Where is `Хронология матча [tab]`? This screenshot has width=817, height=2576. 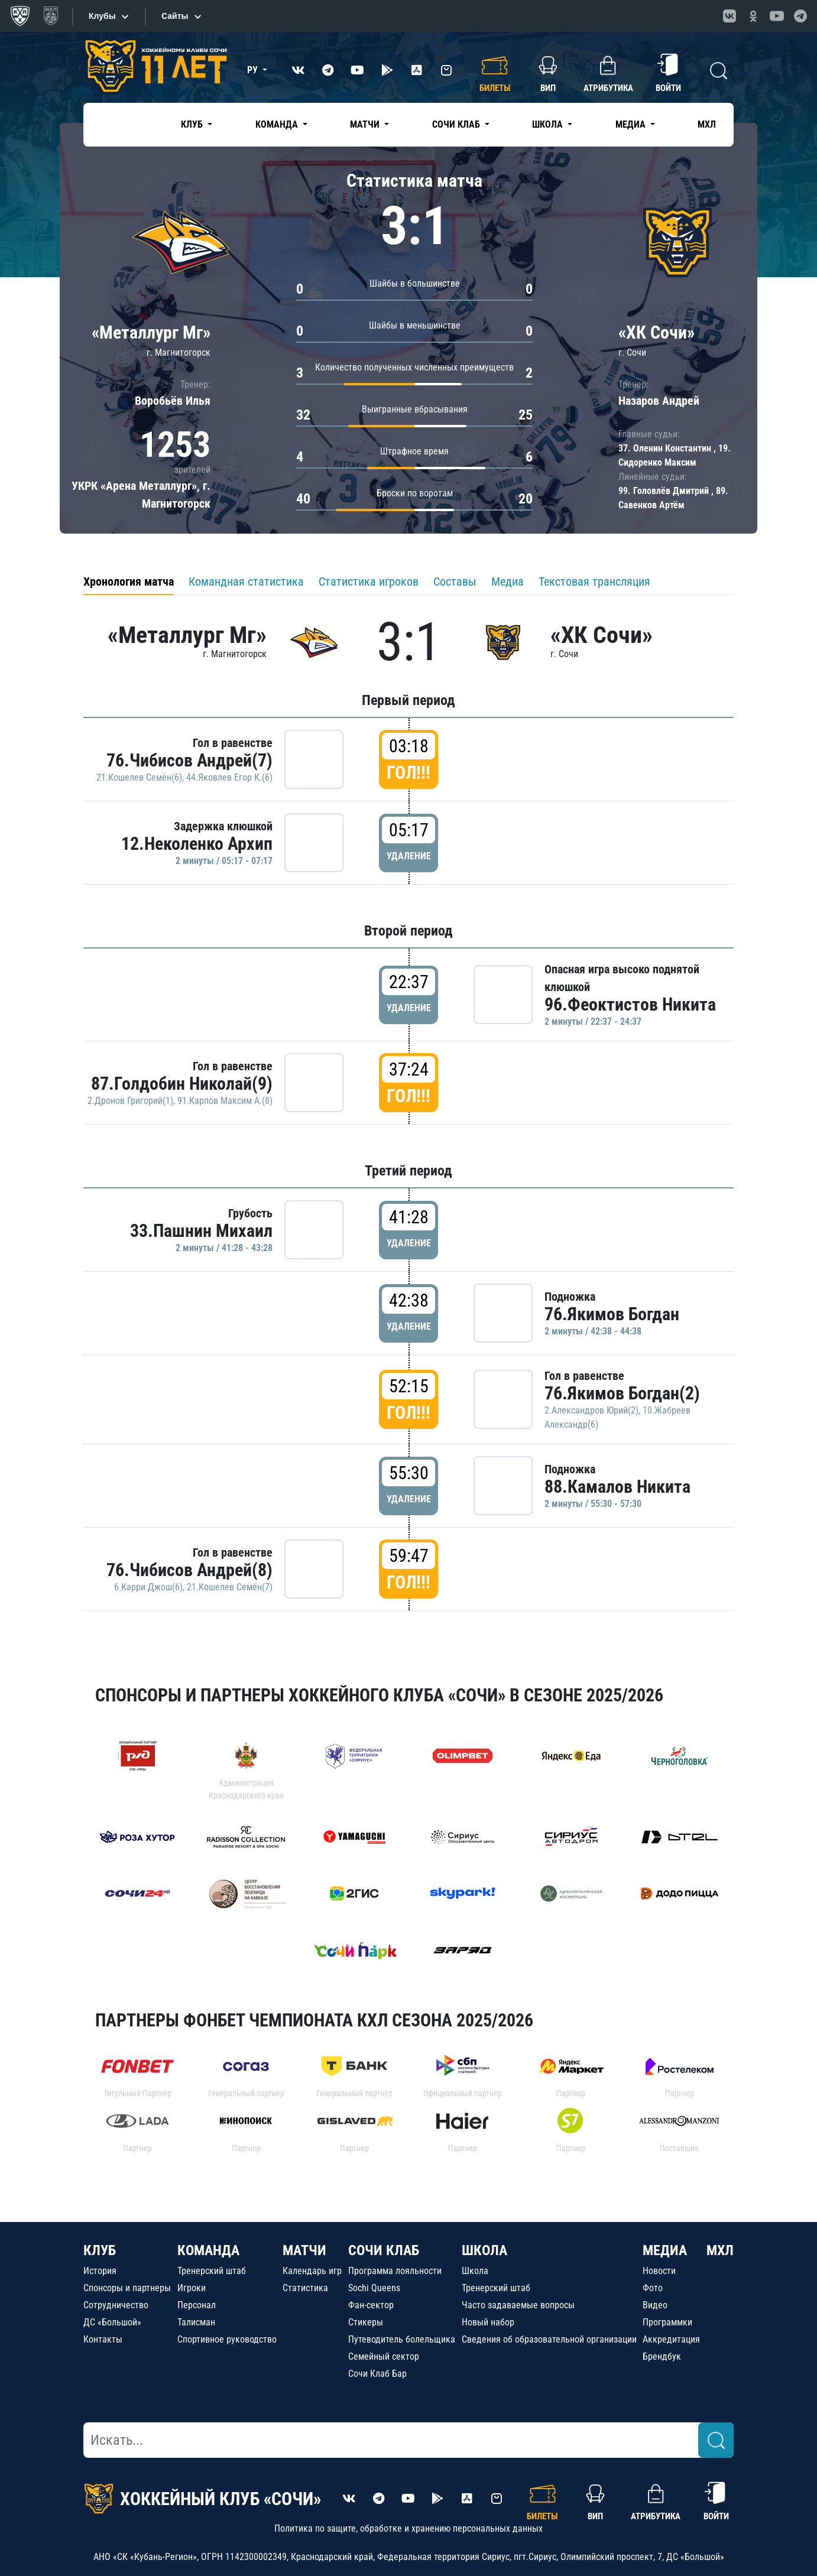
Хронология матча [tab] is located at coordinates (128, 581).